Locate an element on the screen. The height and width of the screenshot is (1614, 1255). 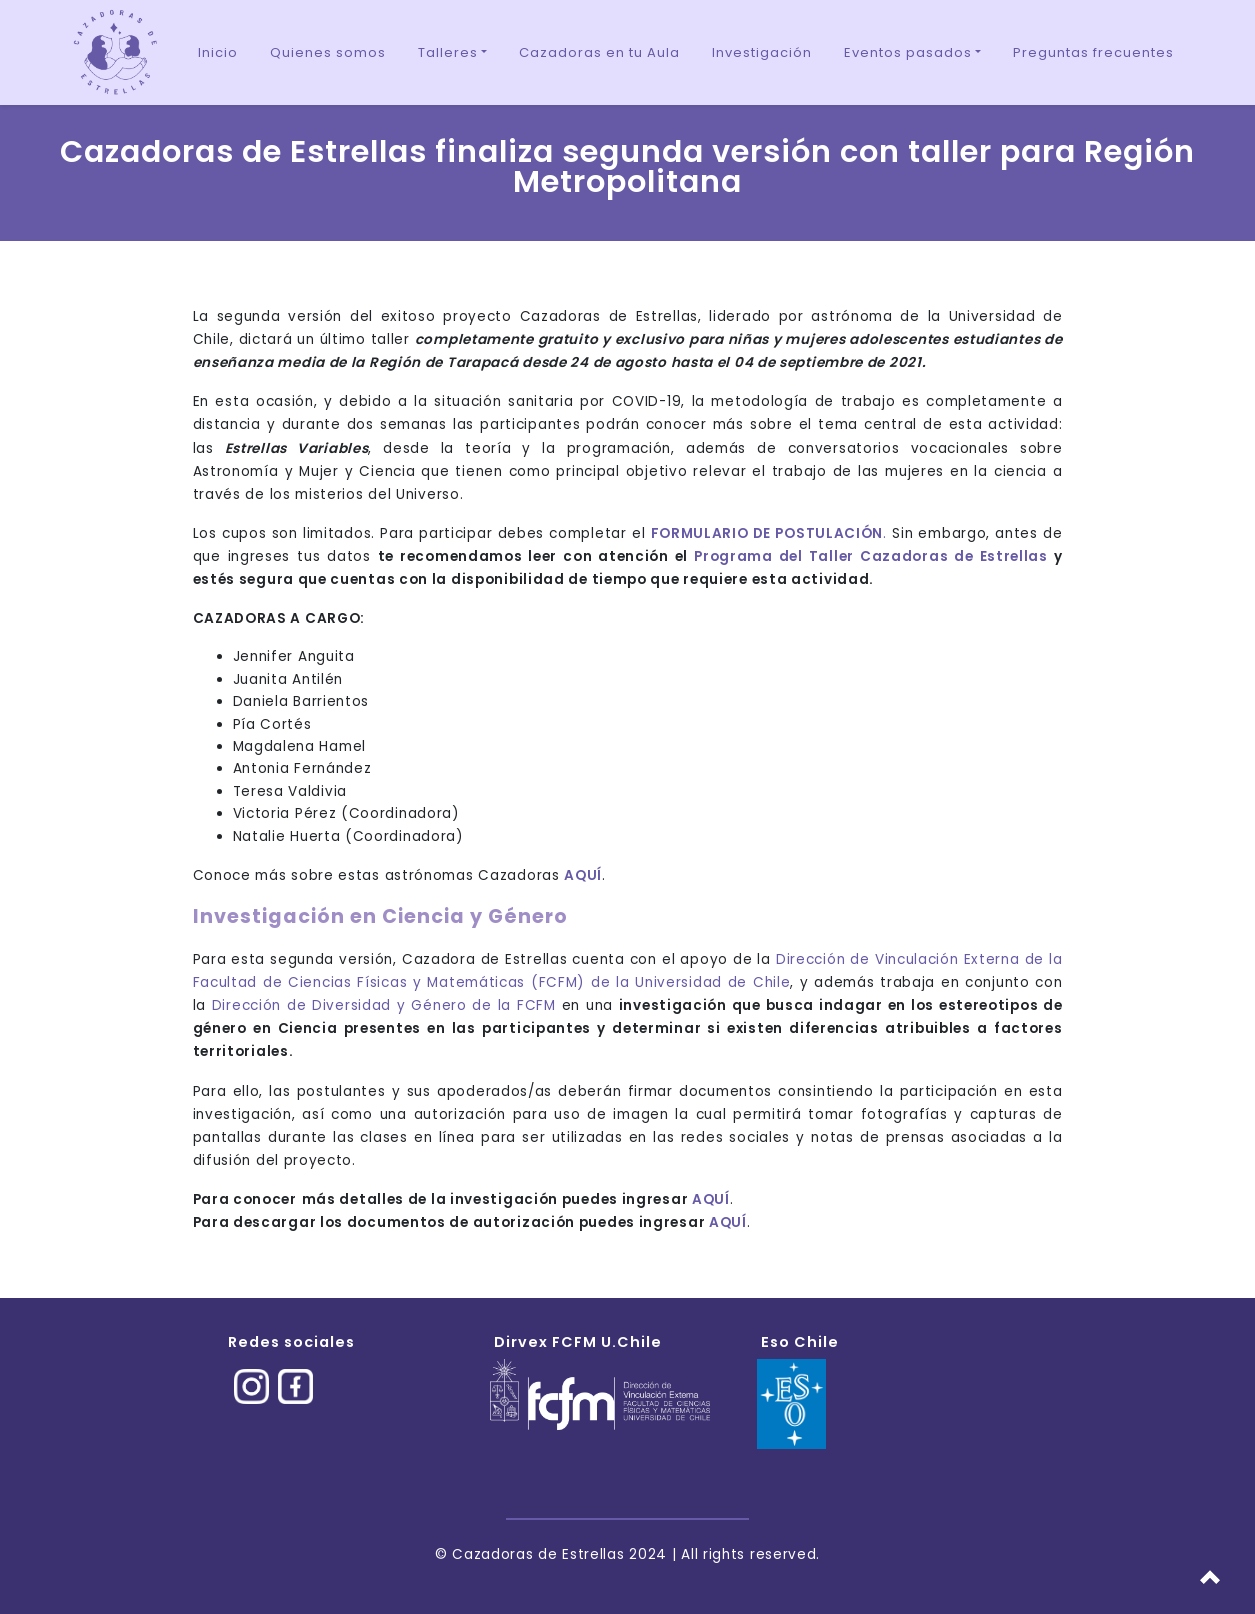
Eventos pasados is located at coordinates (908, 52).